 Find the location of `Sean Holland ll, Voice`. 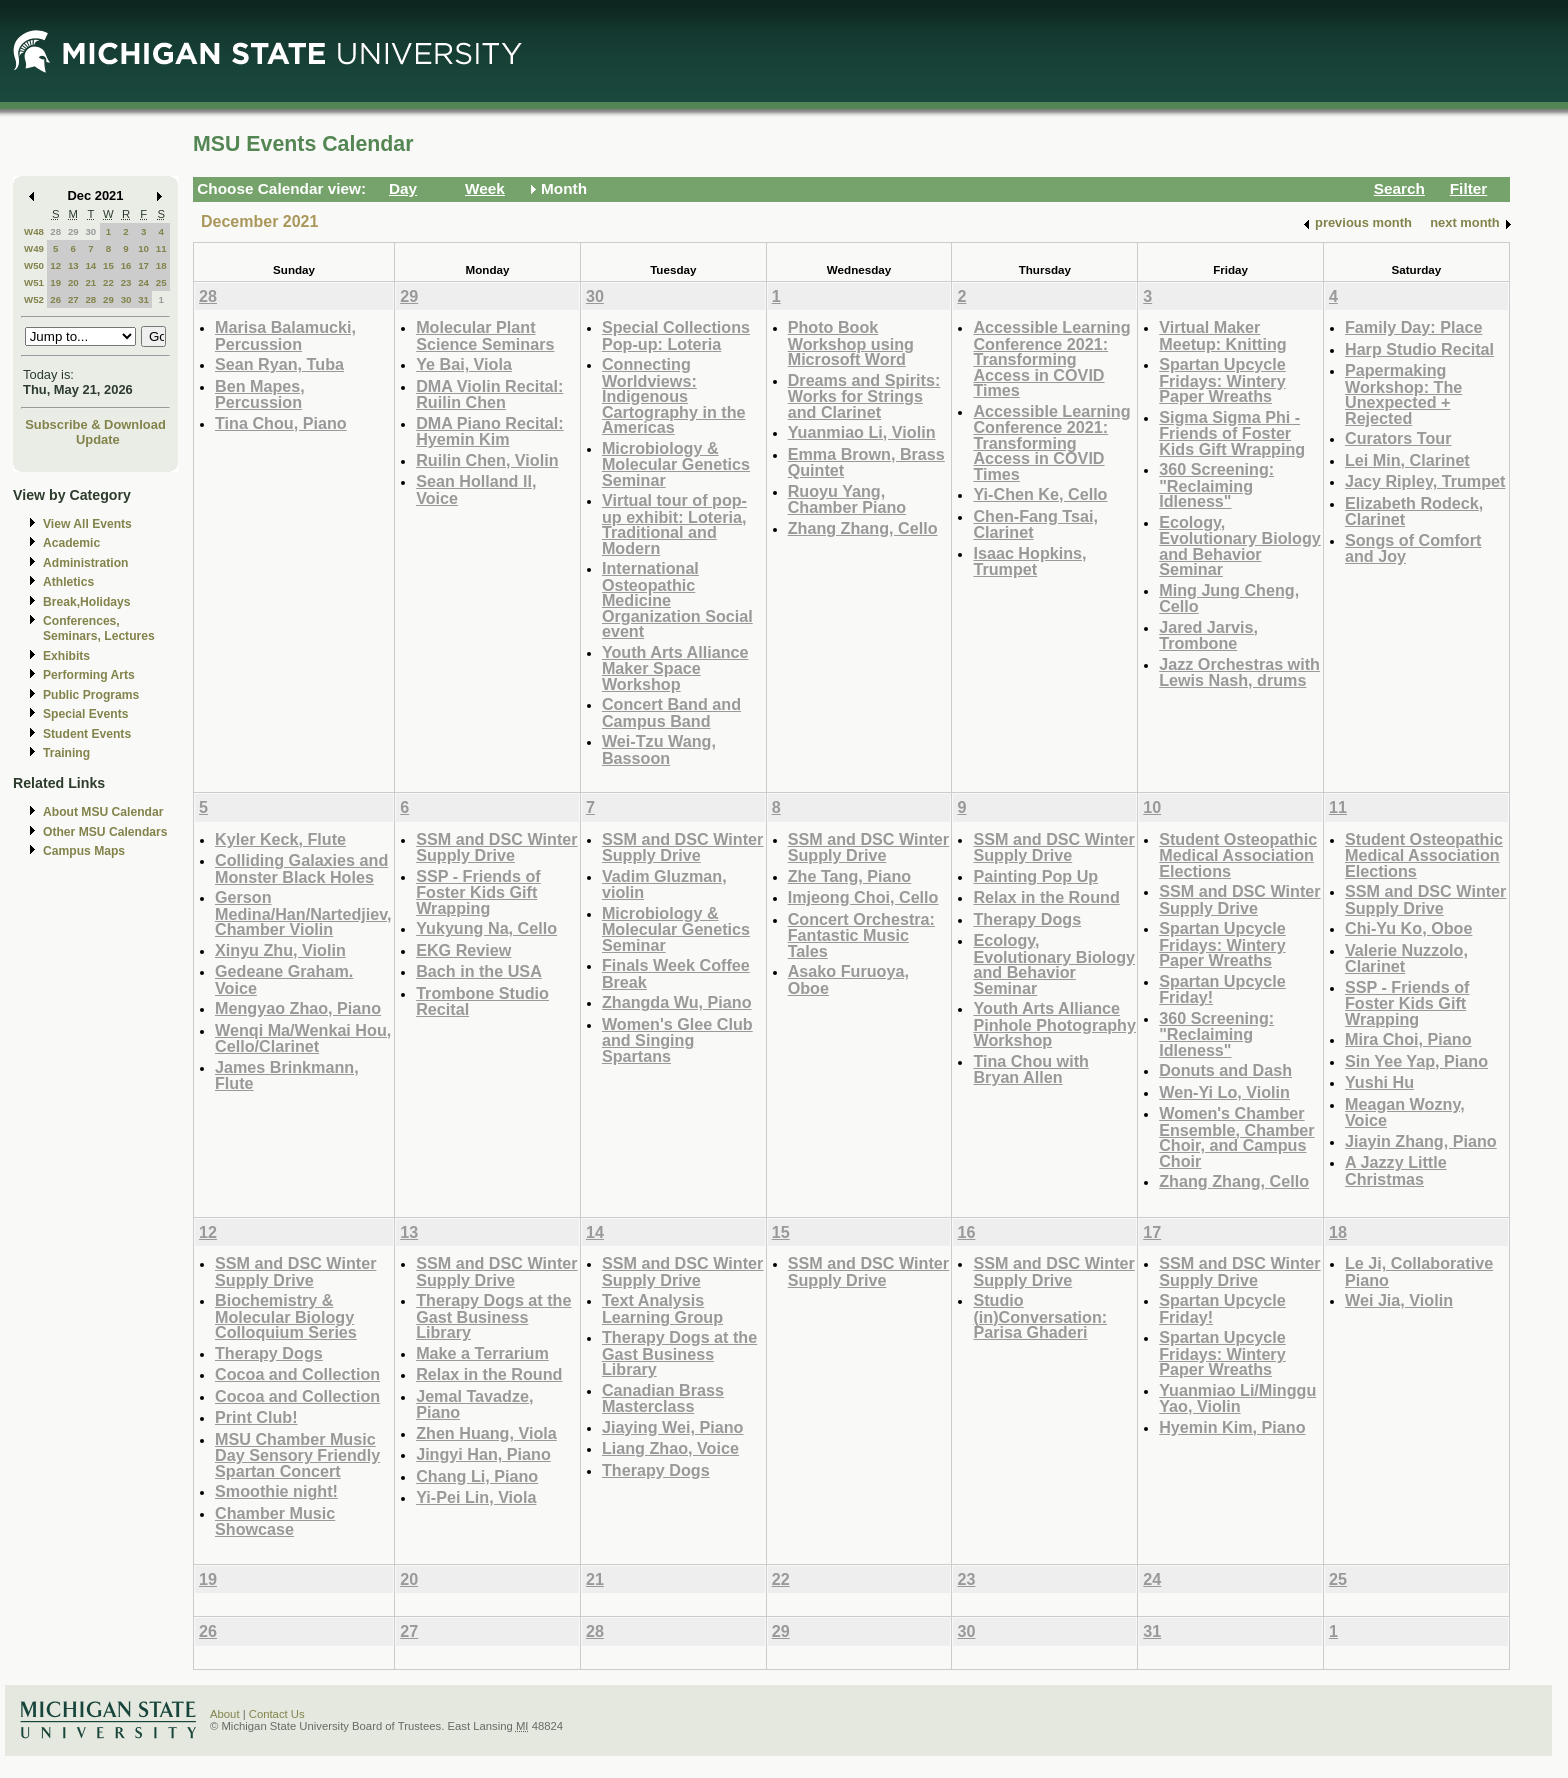

Sean Holland ll, Voice is located at coordinates (476, 489).